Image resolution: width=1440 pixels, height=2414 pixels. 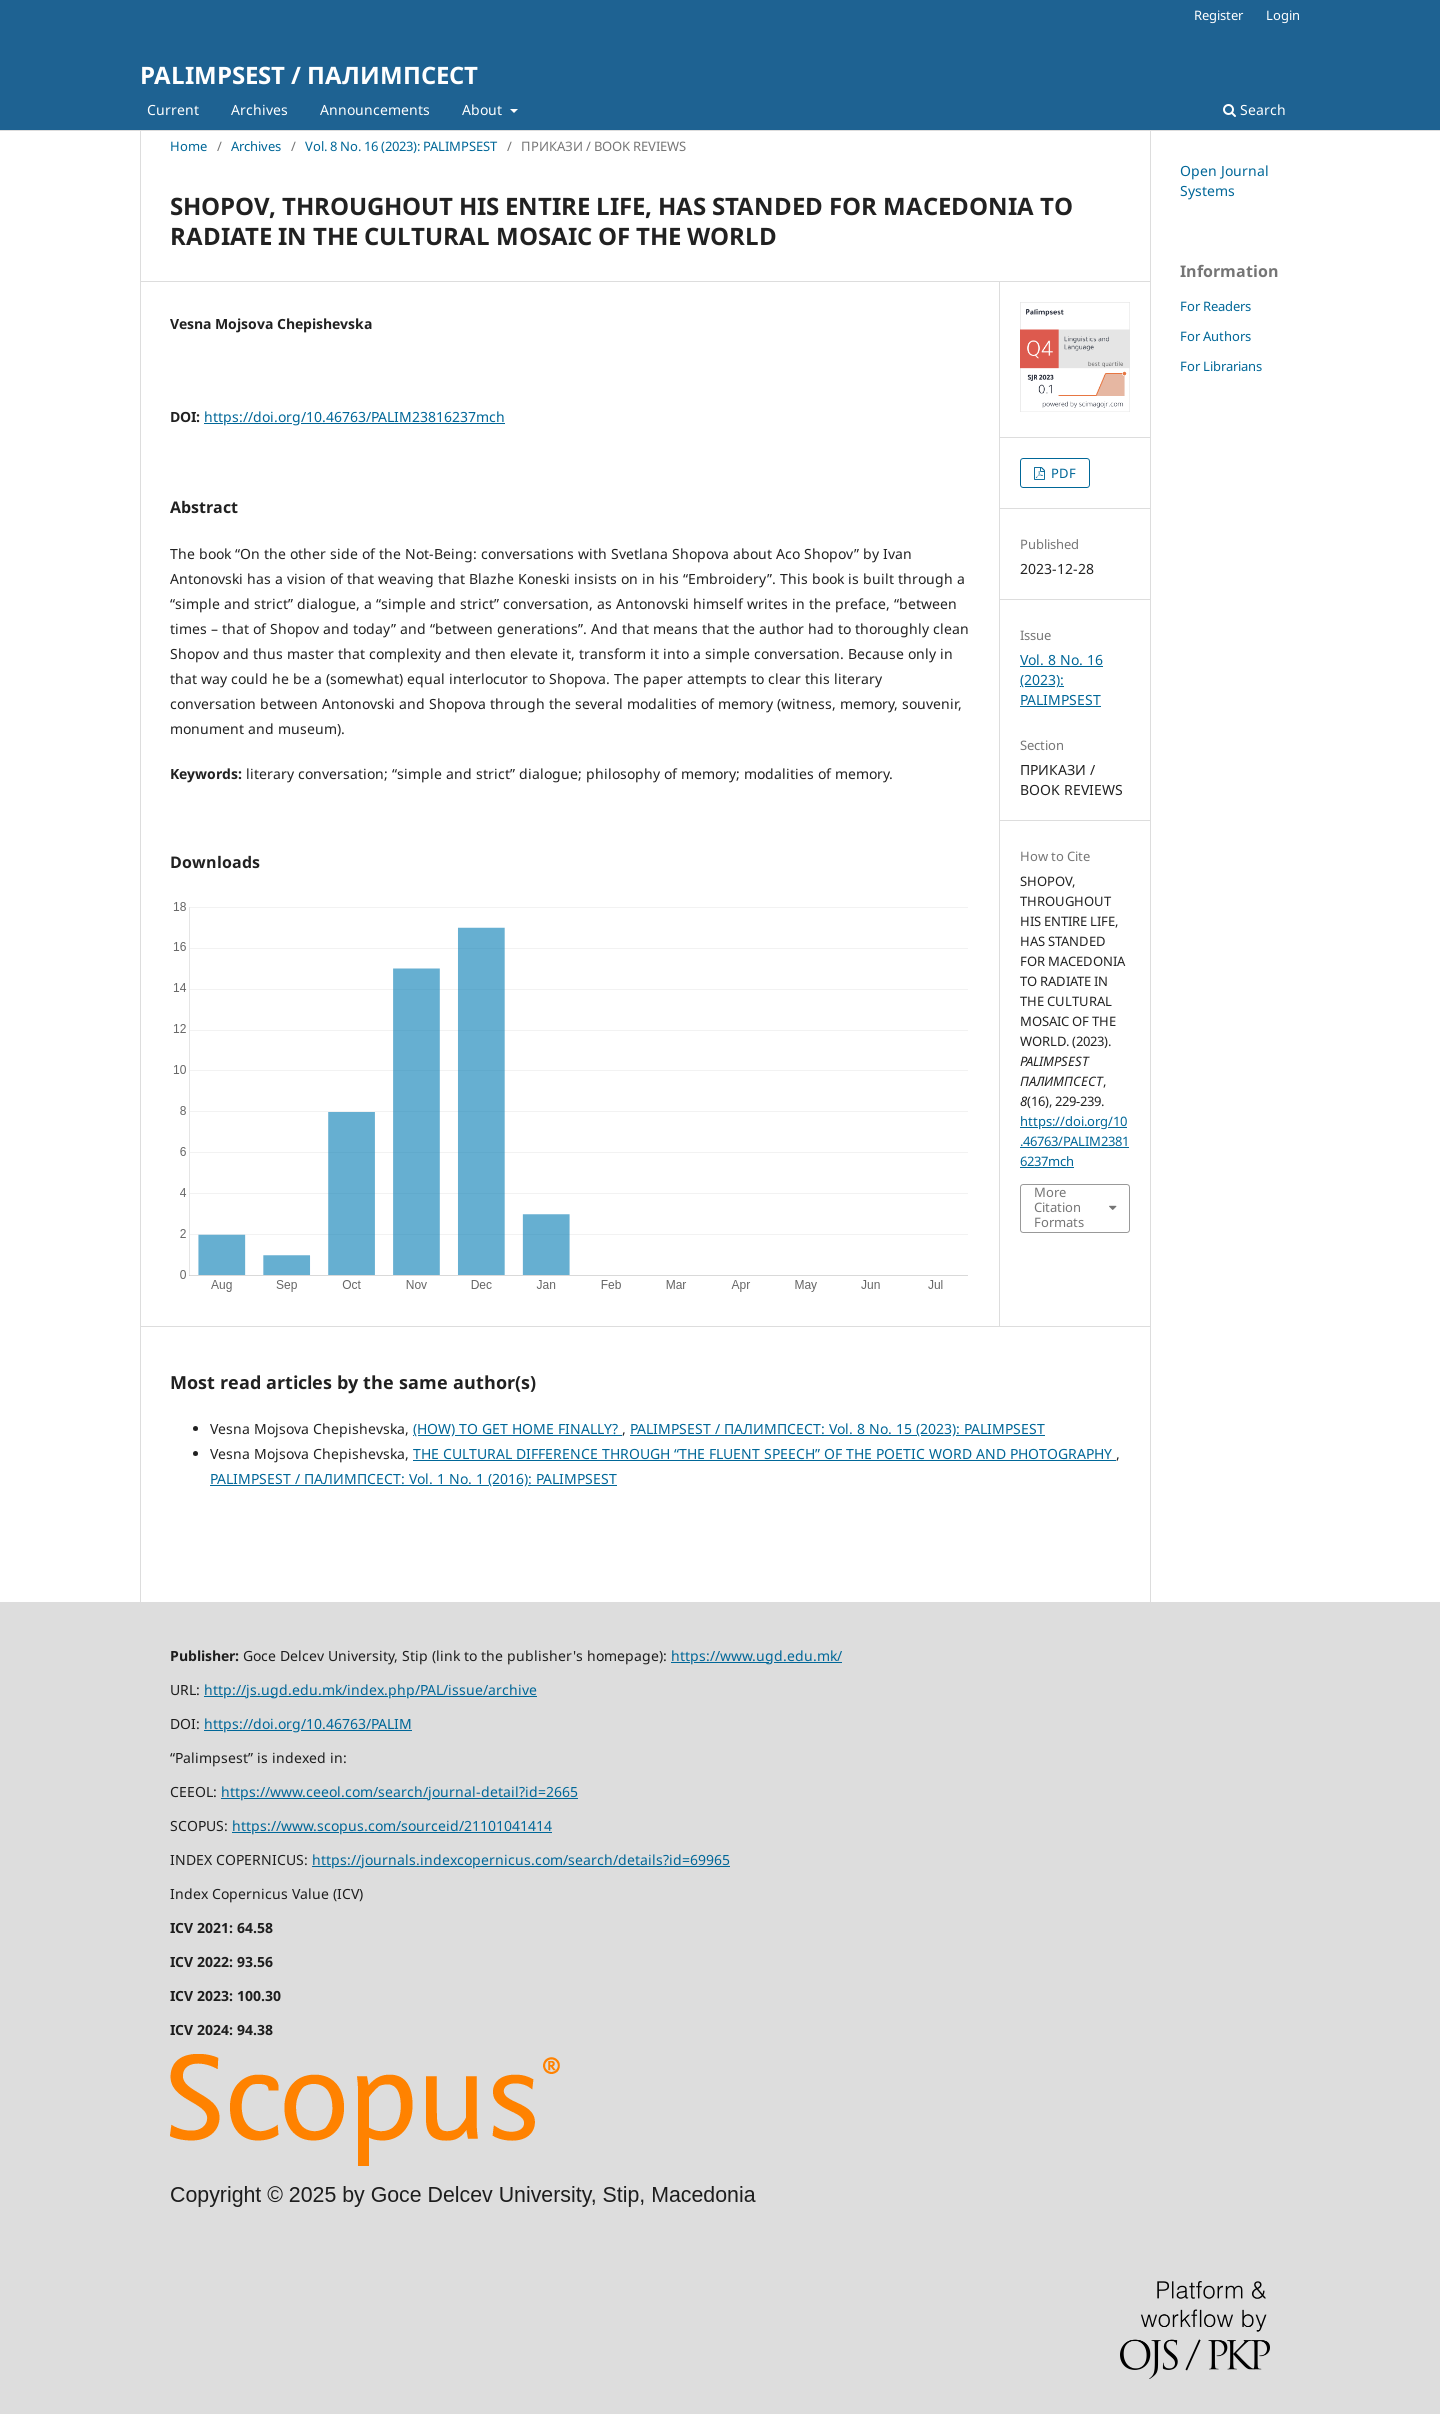 What do you see at coordinates (259, 109) in the screenshot?
I see `Archives` at bounding box center [259, 109].